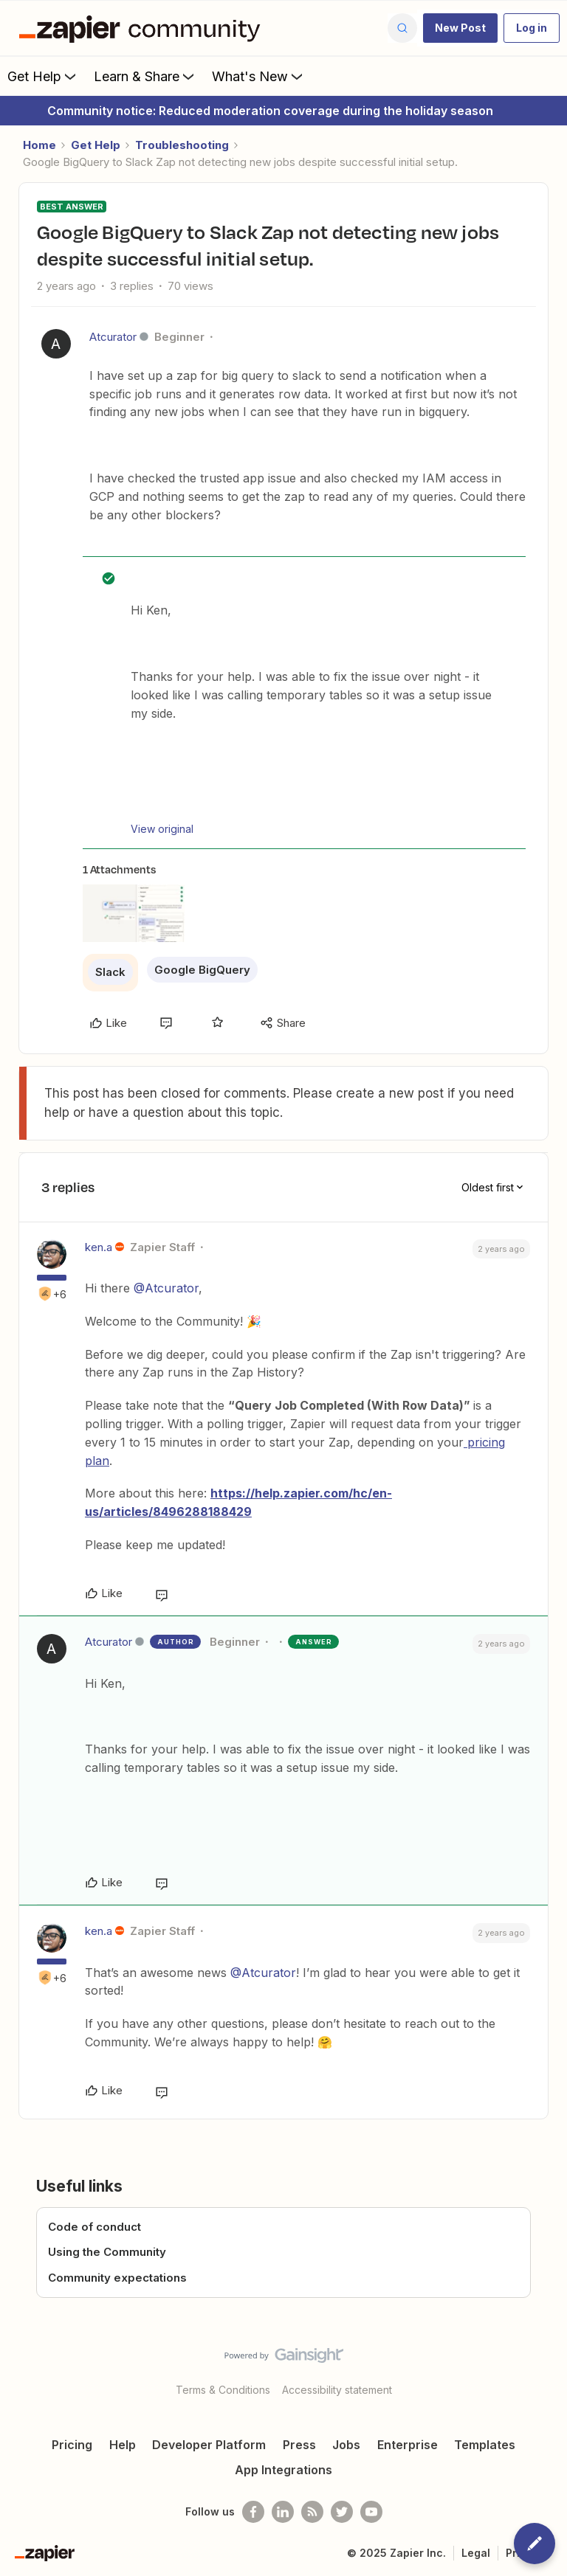 This screenshot has width=567, height=2576. What do you see at coordinates (253, 2512) in the screenshot?
I see `[Follow us on Facebook]` at bounding box center [253, 2512].